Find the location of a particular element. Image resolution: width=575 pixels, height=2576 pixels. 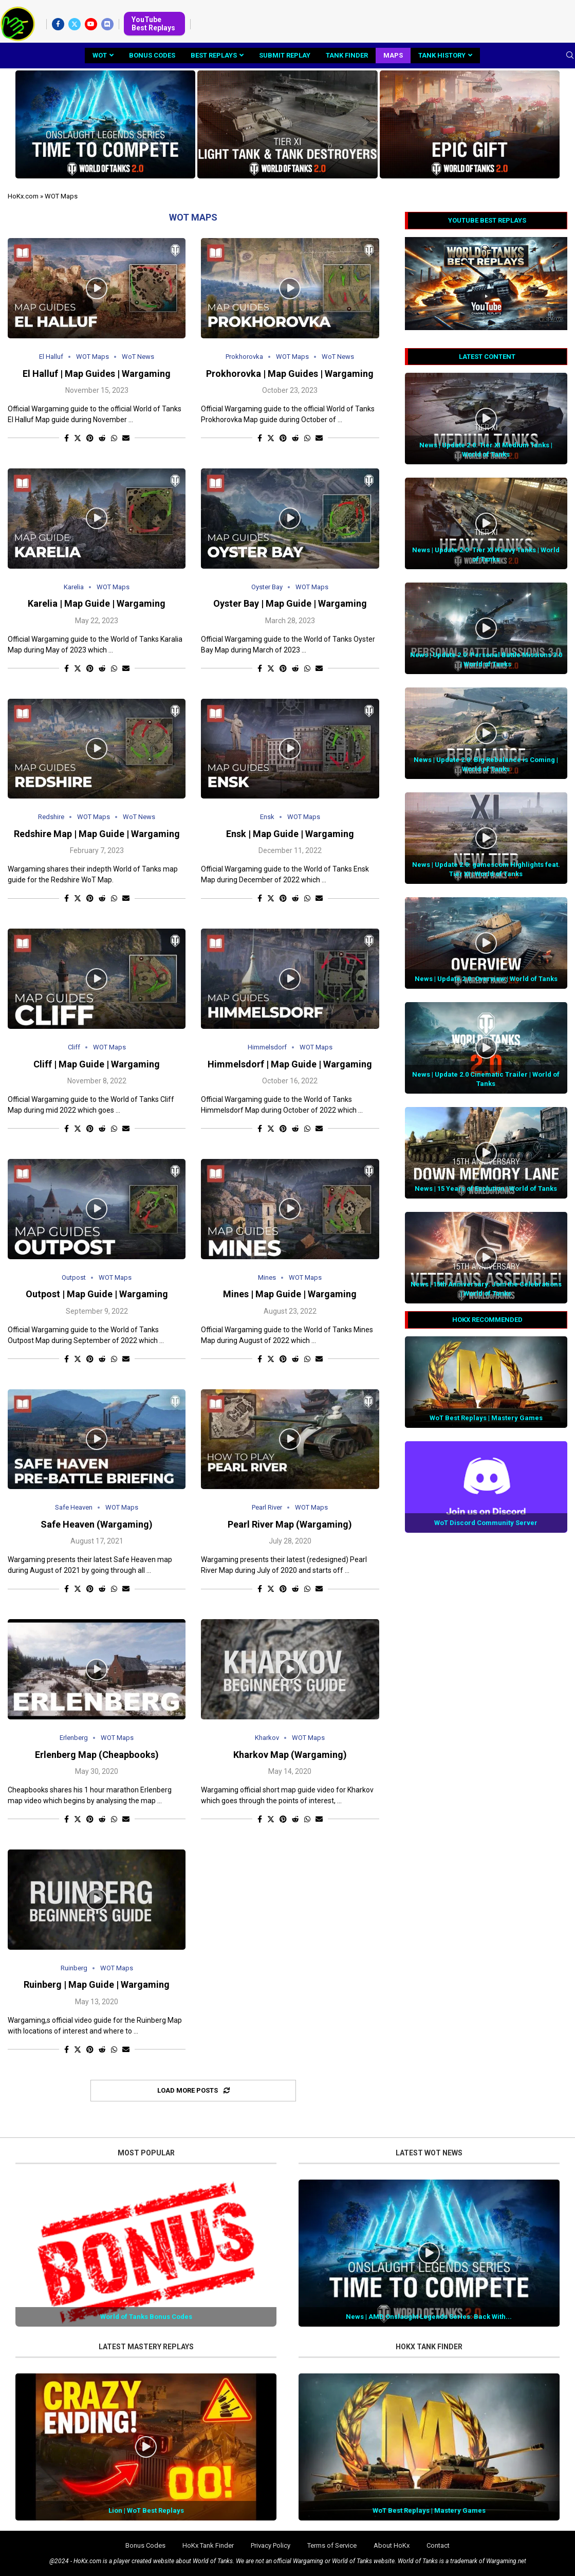

About HoKx is located at coordinates (392, 2545).